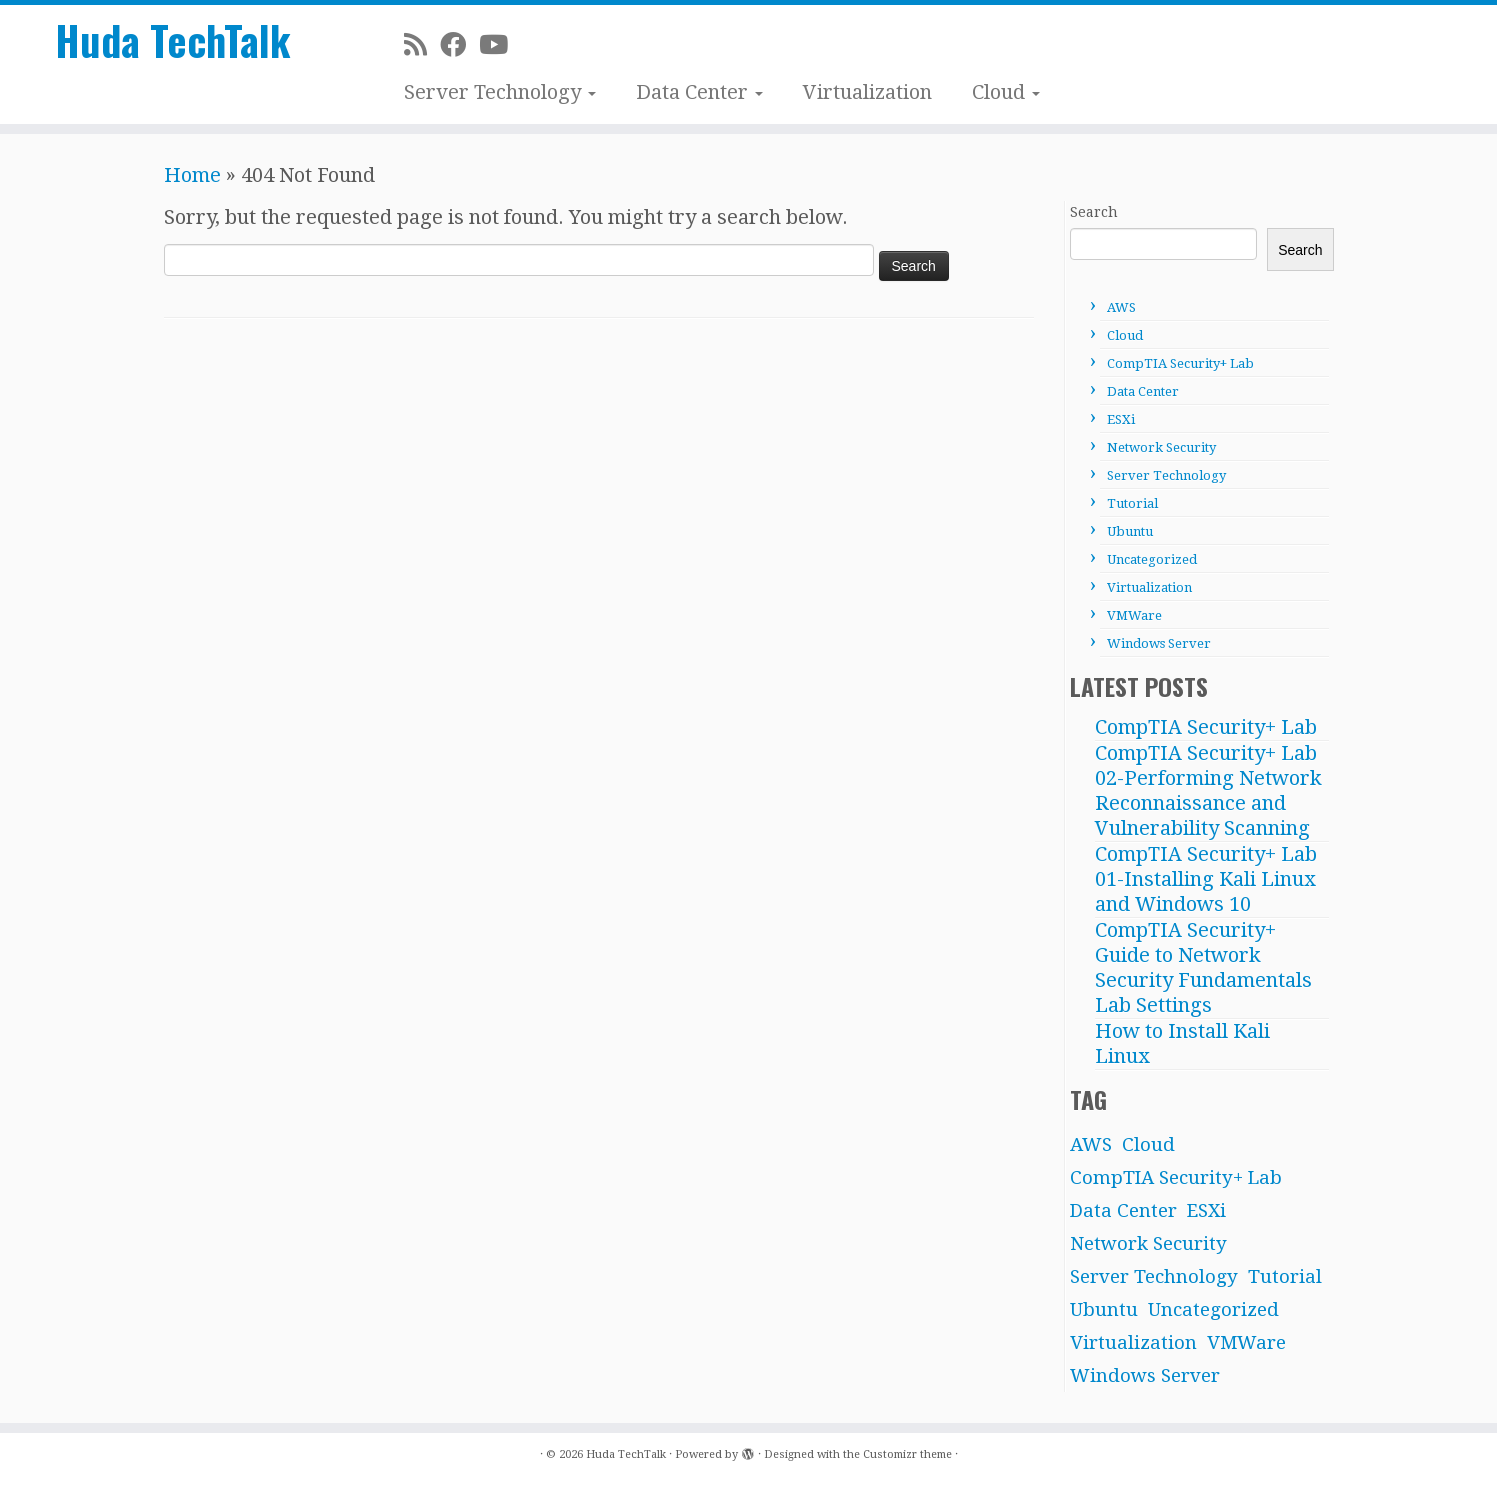  What do you see at coordinates (173, 40) in the screenshot?
I see `Huda TechTalk` at bounding box center [173, 40].